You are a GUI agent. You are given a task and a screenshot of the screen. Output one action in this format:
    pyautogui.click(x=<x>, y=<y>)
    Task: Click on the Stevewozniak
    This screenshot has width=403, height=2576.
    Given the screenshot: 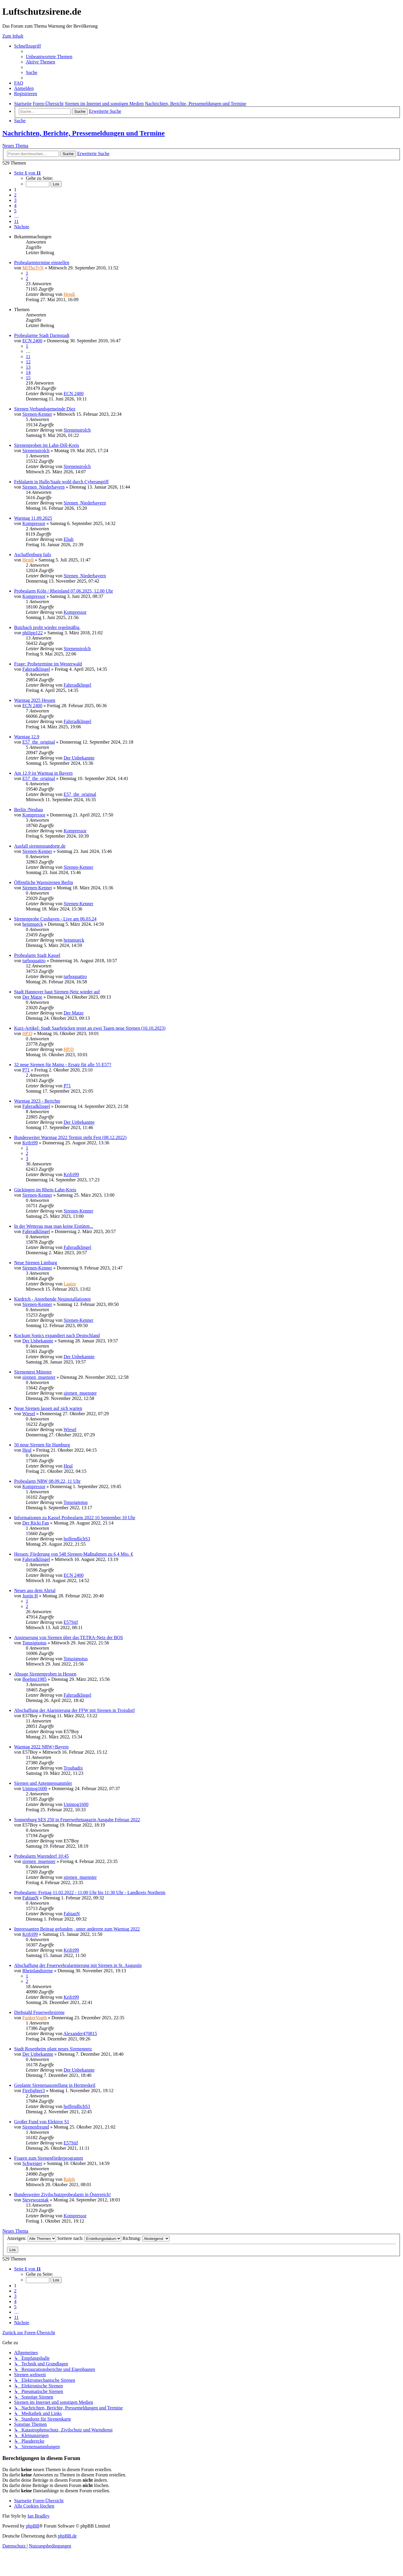 What is the action you would take?
    pyautogui.click(x=35, y=2199)
    